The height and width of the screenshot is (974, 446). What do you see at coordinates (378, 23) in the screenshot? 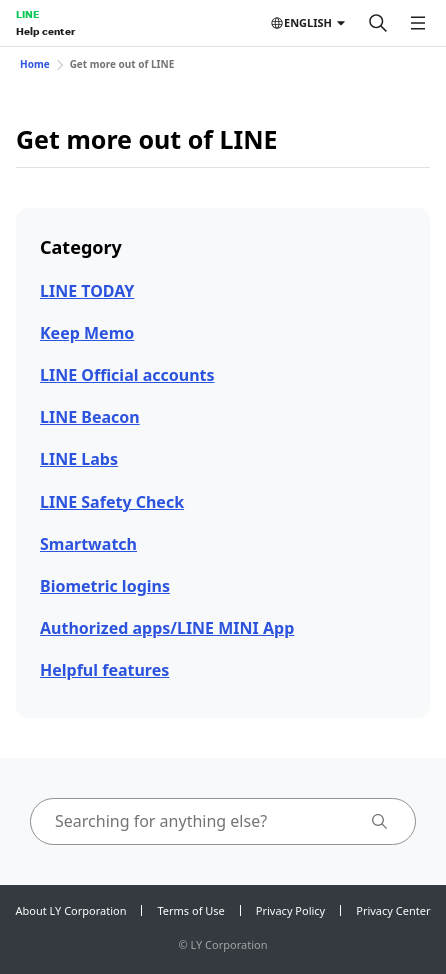
I see `[Search]` at bounding box center [378, 23].